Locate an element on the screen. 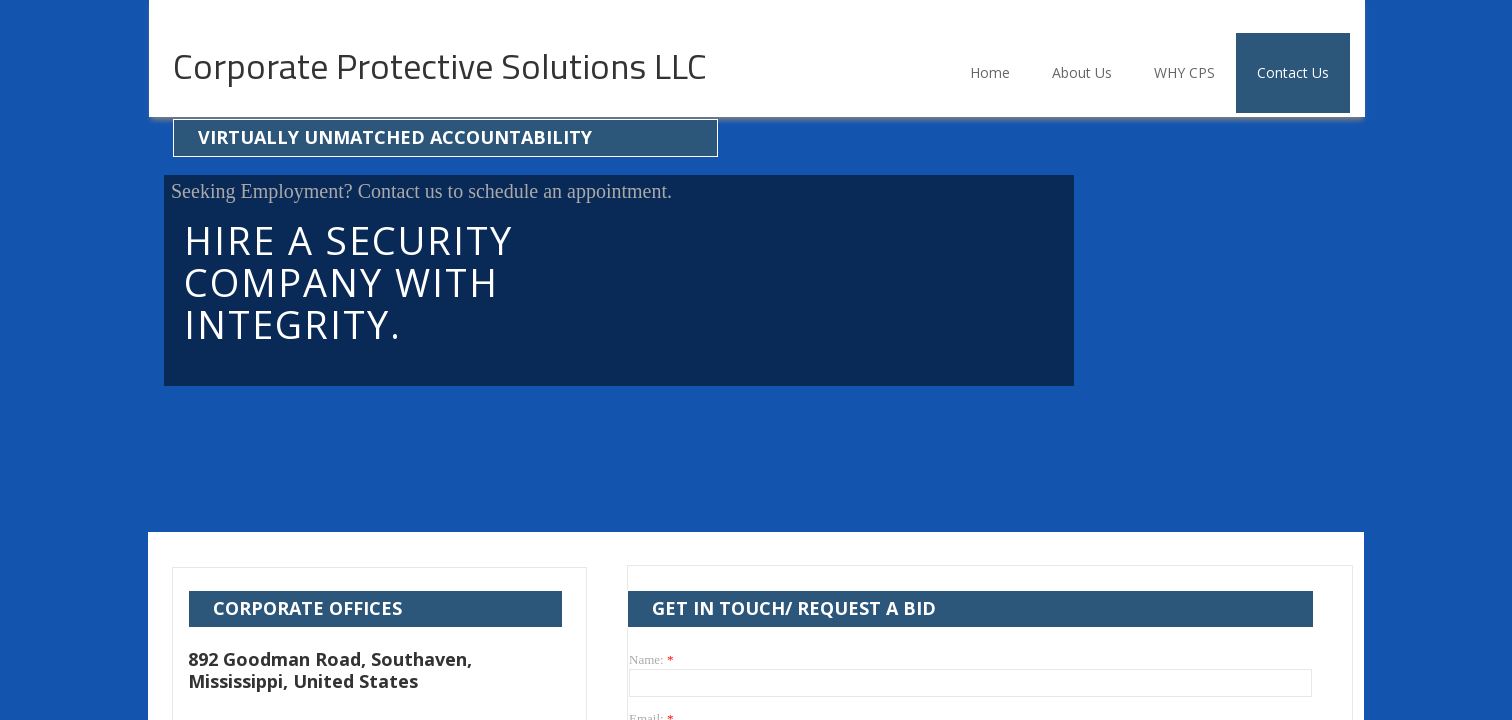 This screenshot has height=720, width=1512. Name: is located at coordinates (651, 659).